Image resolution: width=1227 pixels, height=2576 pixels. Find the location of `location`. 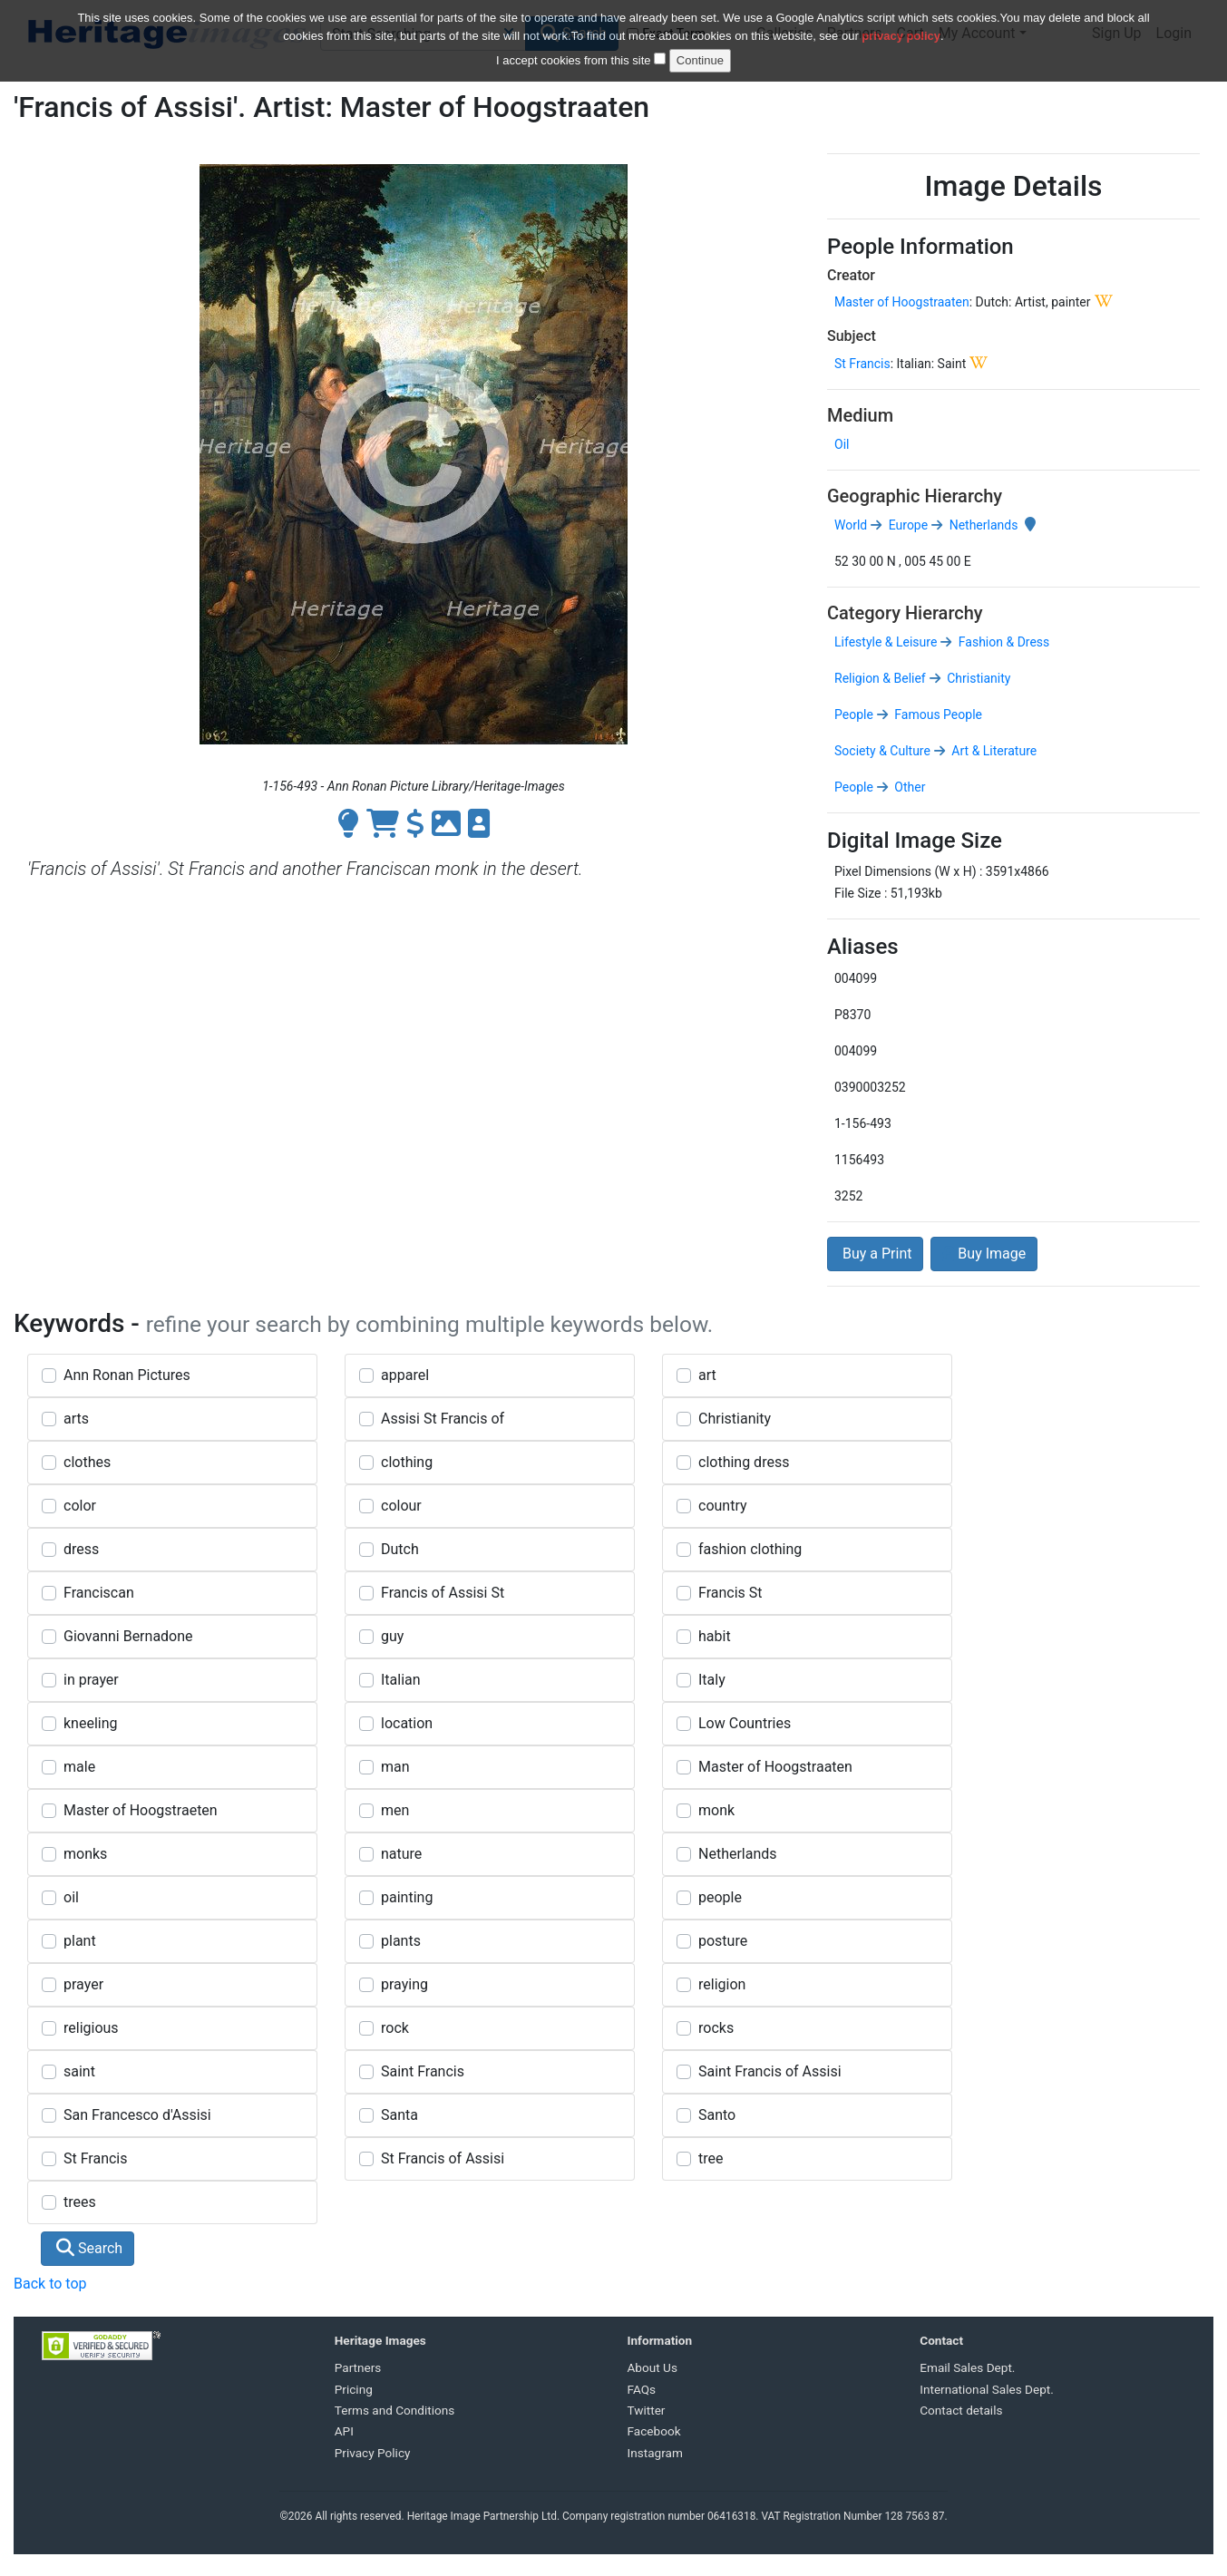

location is located at coordinates (407, 1723).